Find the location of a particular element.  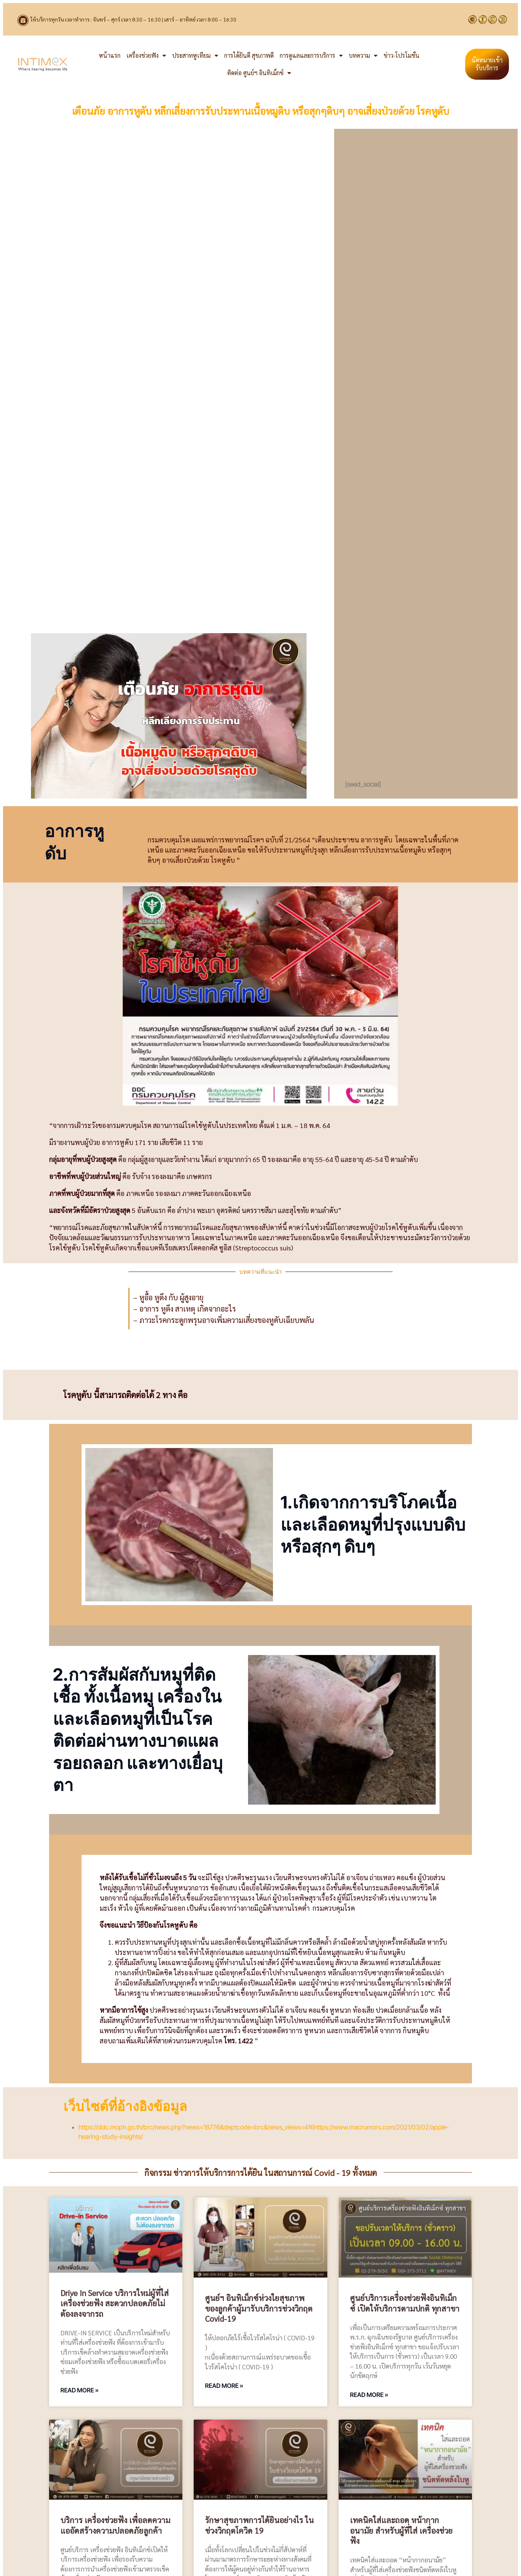

บริการ เครื่องช่วยฟัง เพื่อลดความแออัดสร้างความปลอดภัยลูกค้า is located at coordinates (115, 2525).